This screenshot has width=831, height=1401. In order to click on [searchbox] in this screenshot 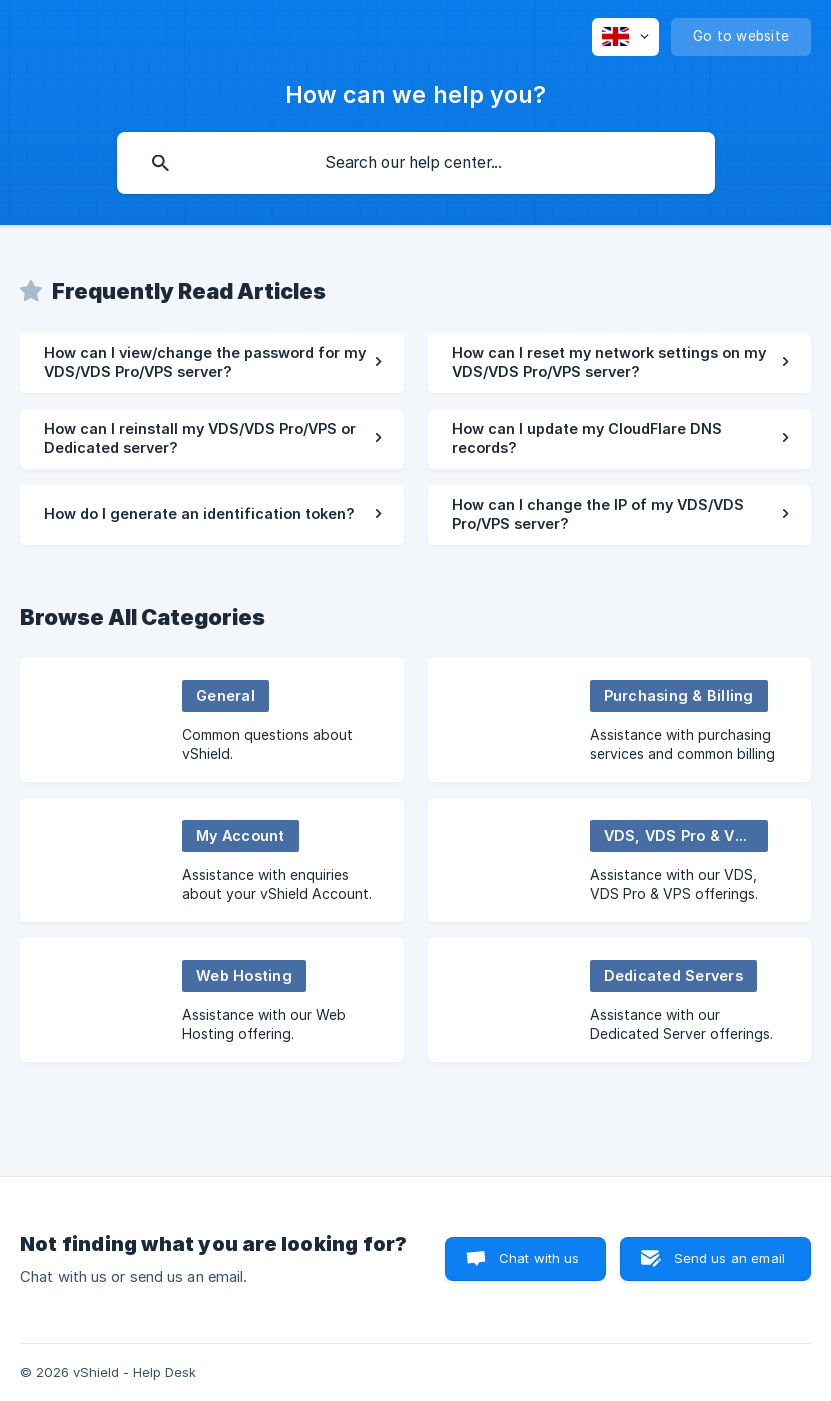, I will do `click(416, 163)`.